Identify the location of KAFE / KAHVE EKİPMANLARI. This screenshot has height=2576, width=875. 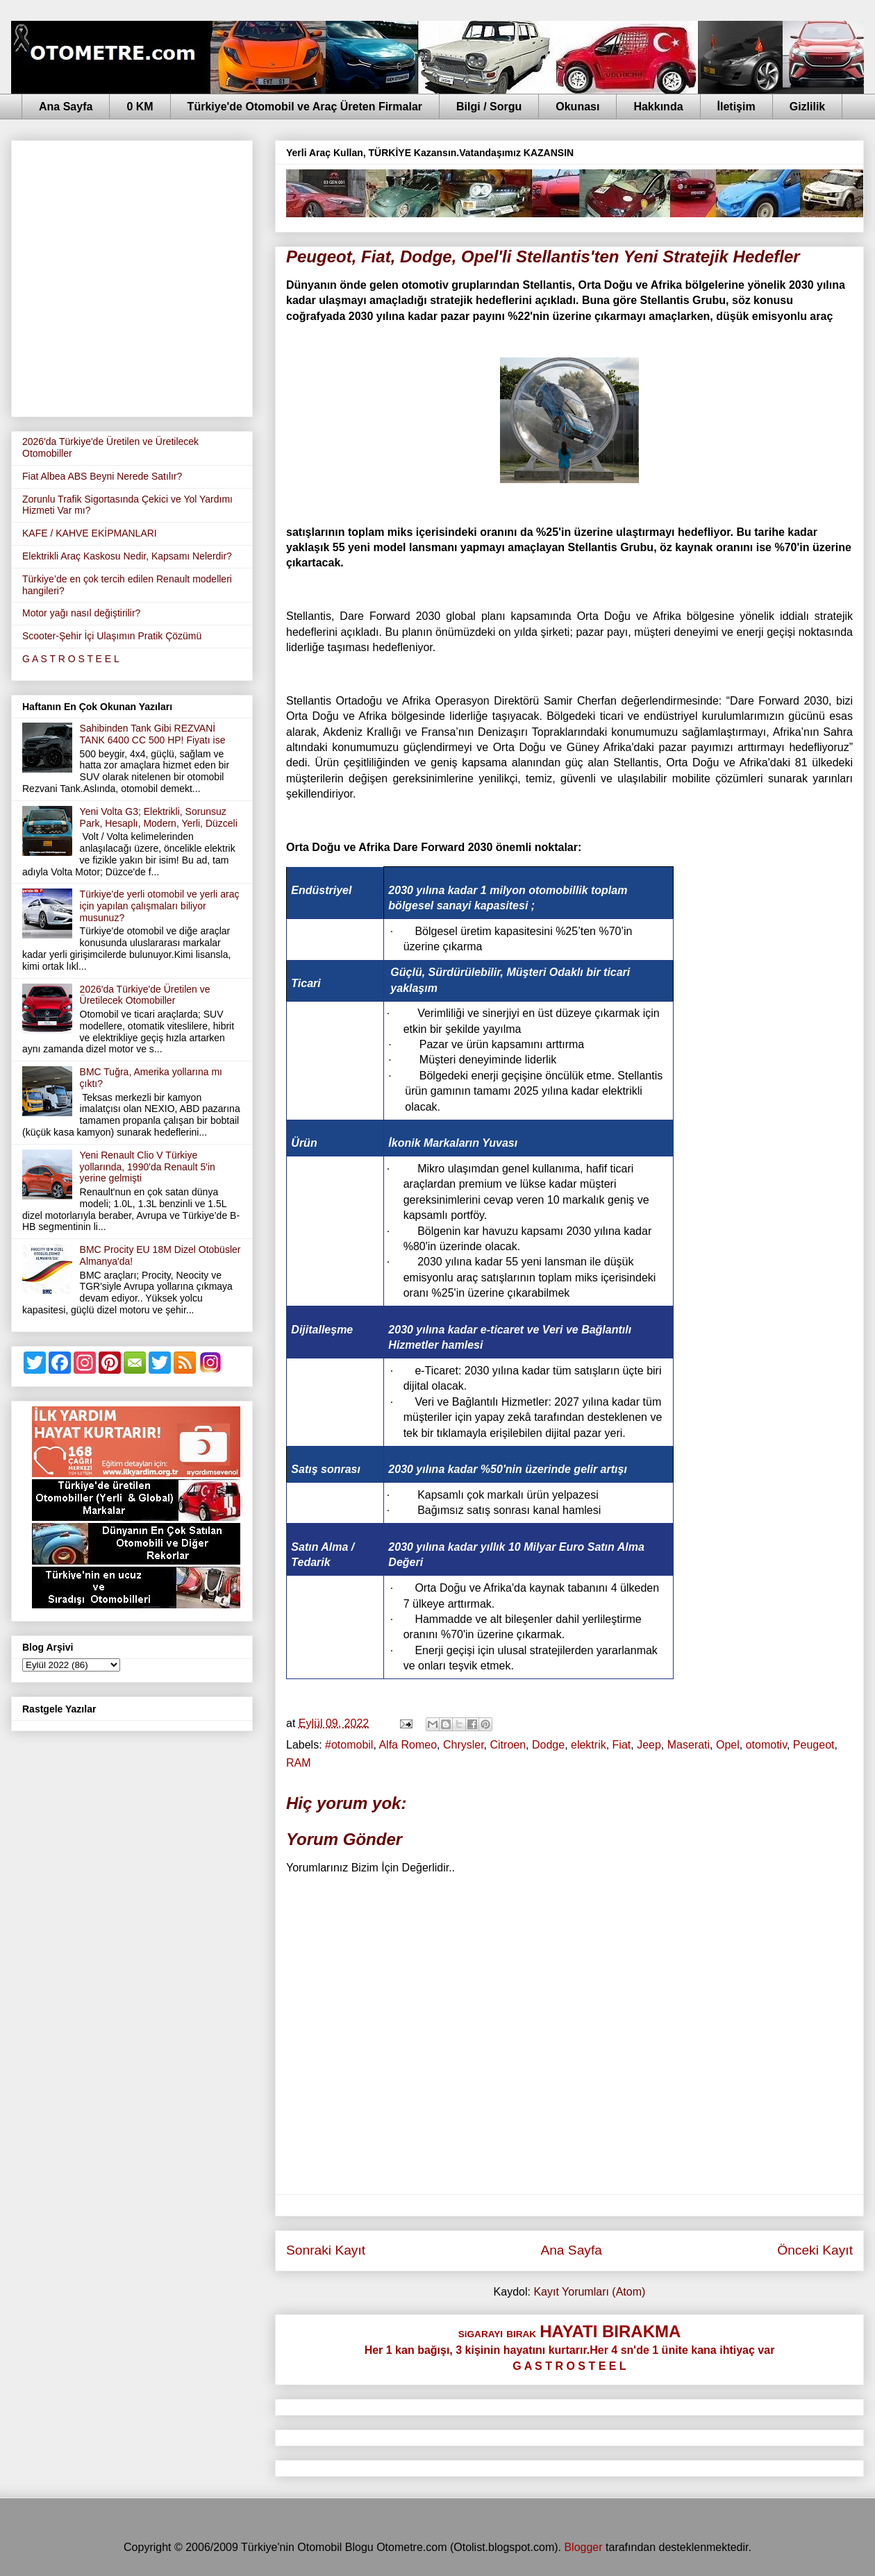
(89, 533).